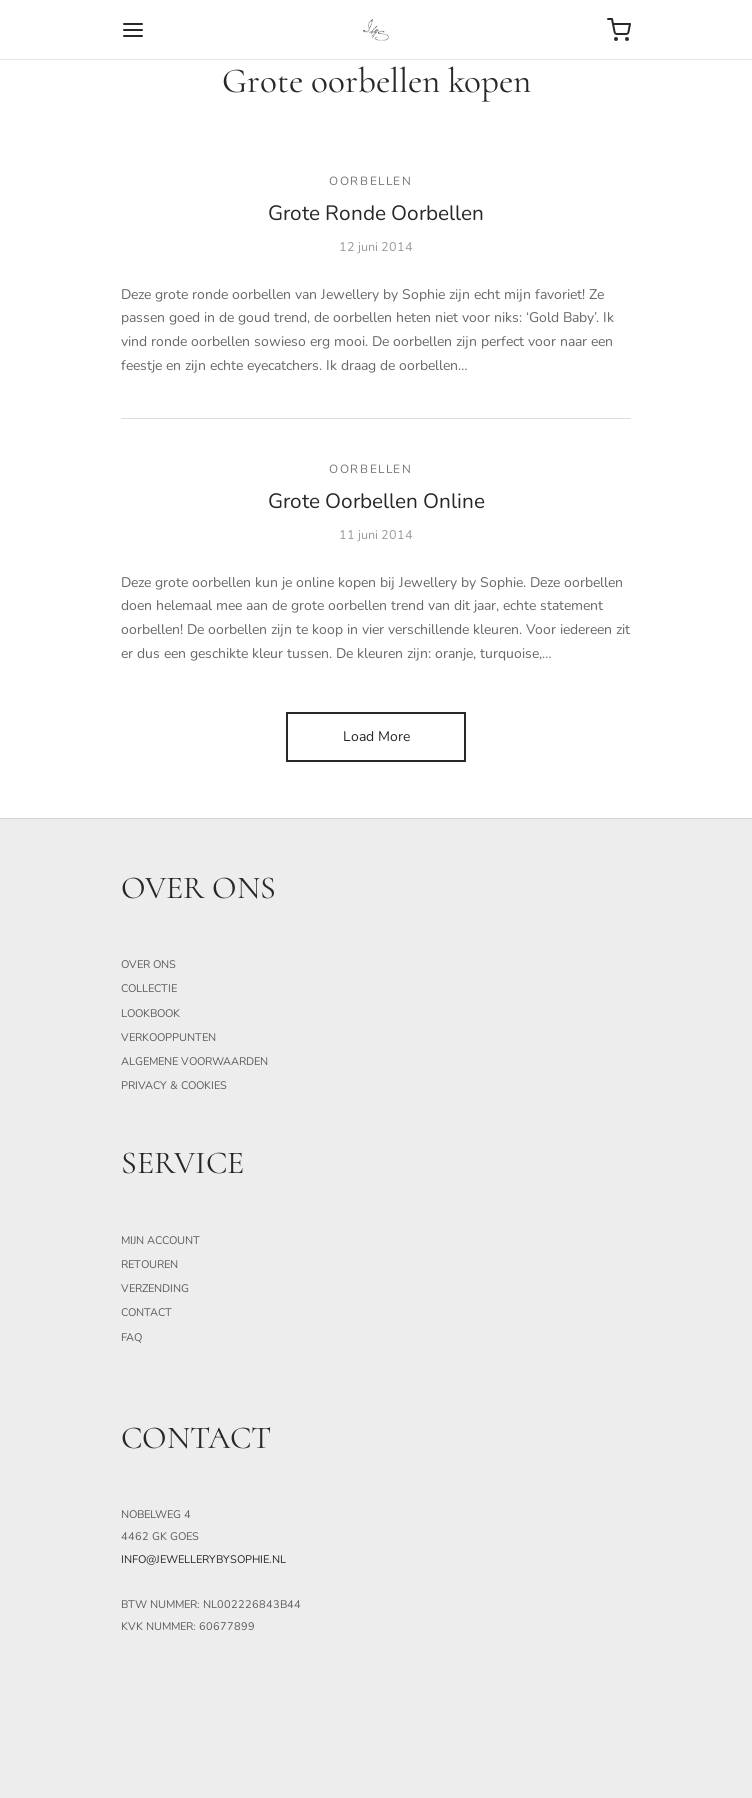  Describe the element at coordinates (160, 1240) in the screenshot. I see `Mijn Account` at that location.